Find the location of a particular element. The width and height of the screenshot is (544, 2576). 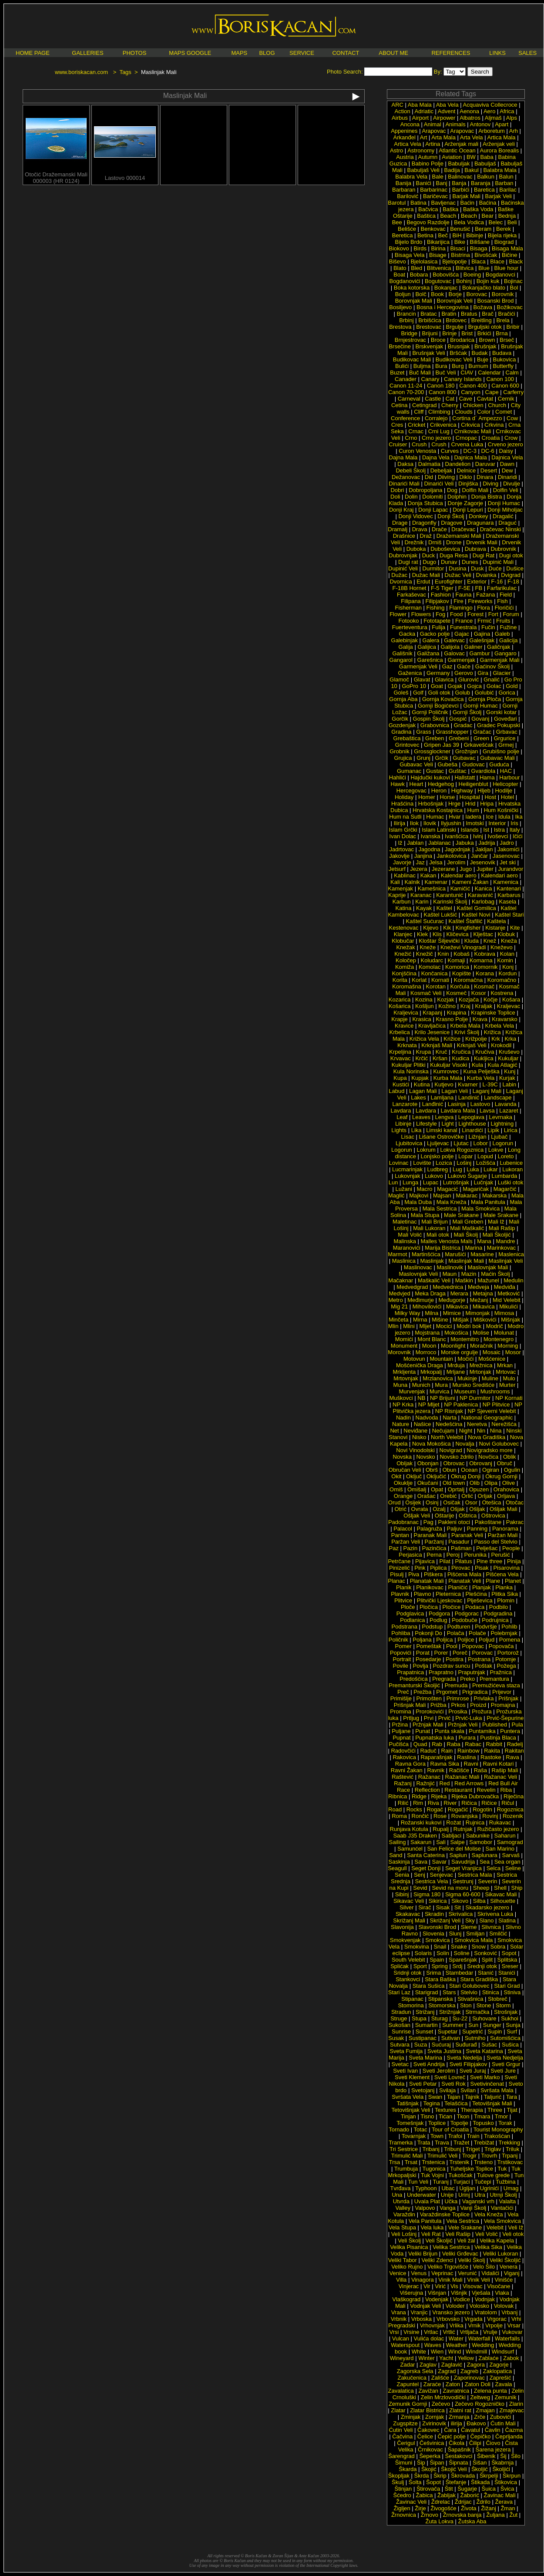

Fuerteventura is located at coordinates (409, 627).